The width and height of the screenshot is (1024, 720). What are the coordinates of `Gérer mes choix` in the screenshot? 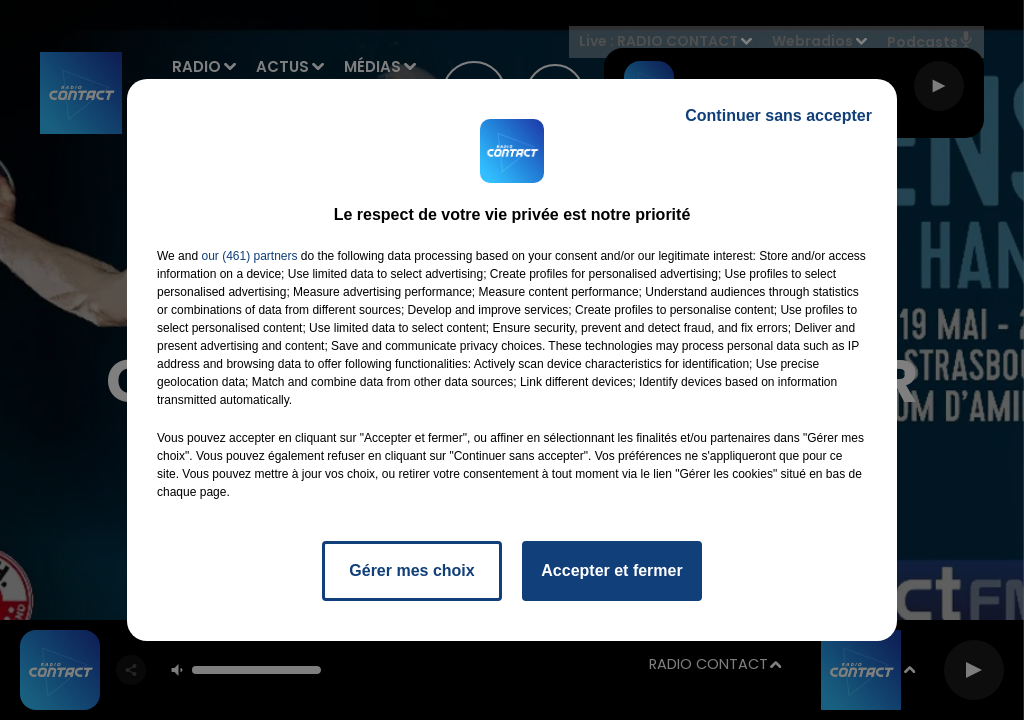 It's located at (411, 570).